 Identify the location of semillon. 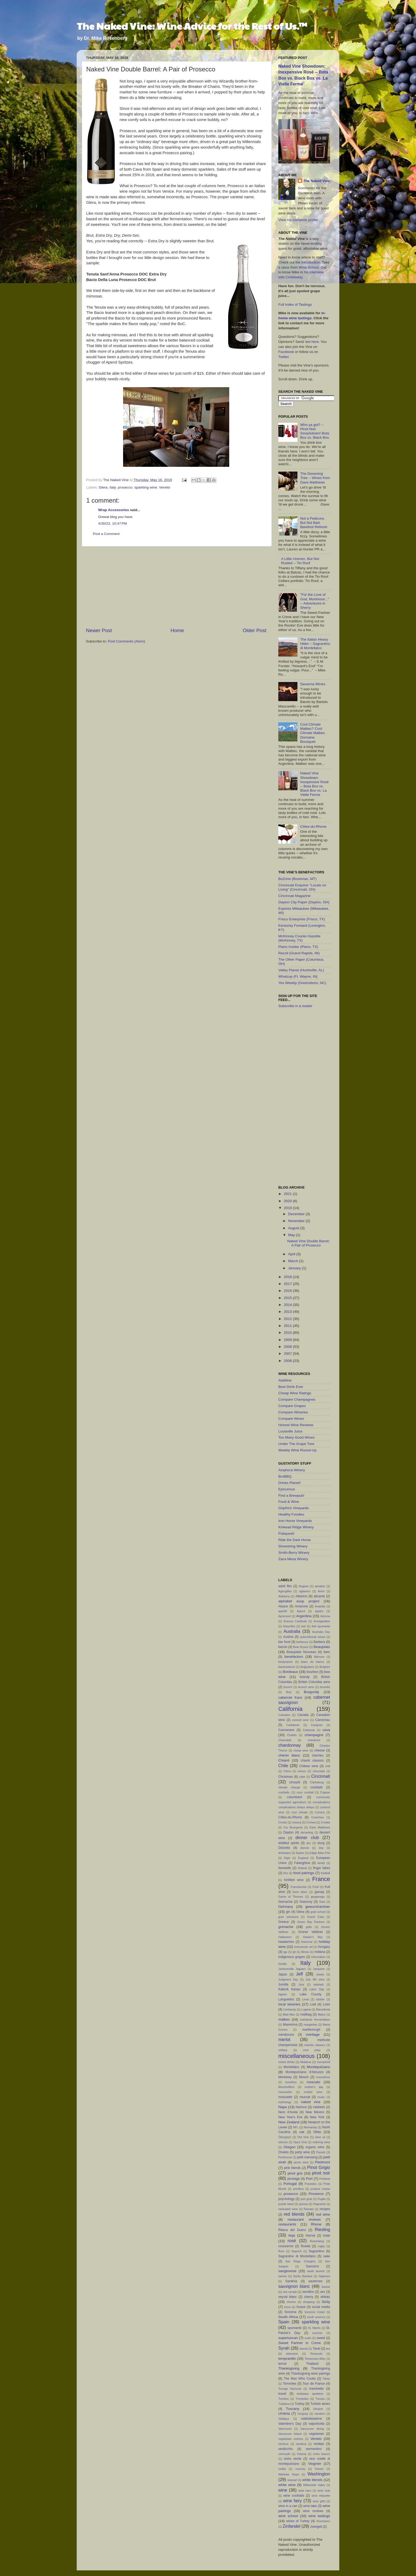
(308, 2292).